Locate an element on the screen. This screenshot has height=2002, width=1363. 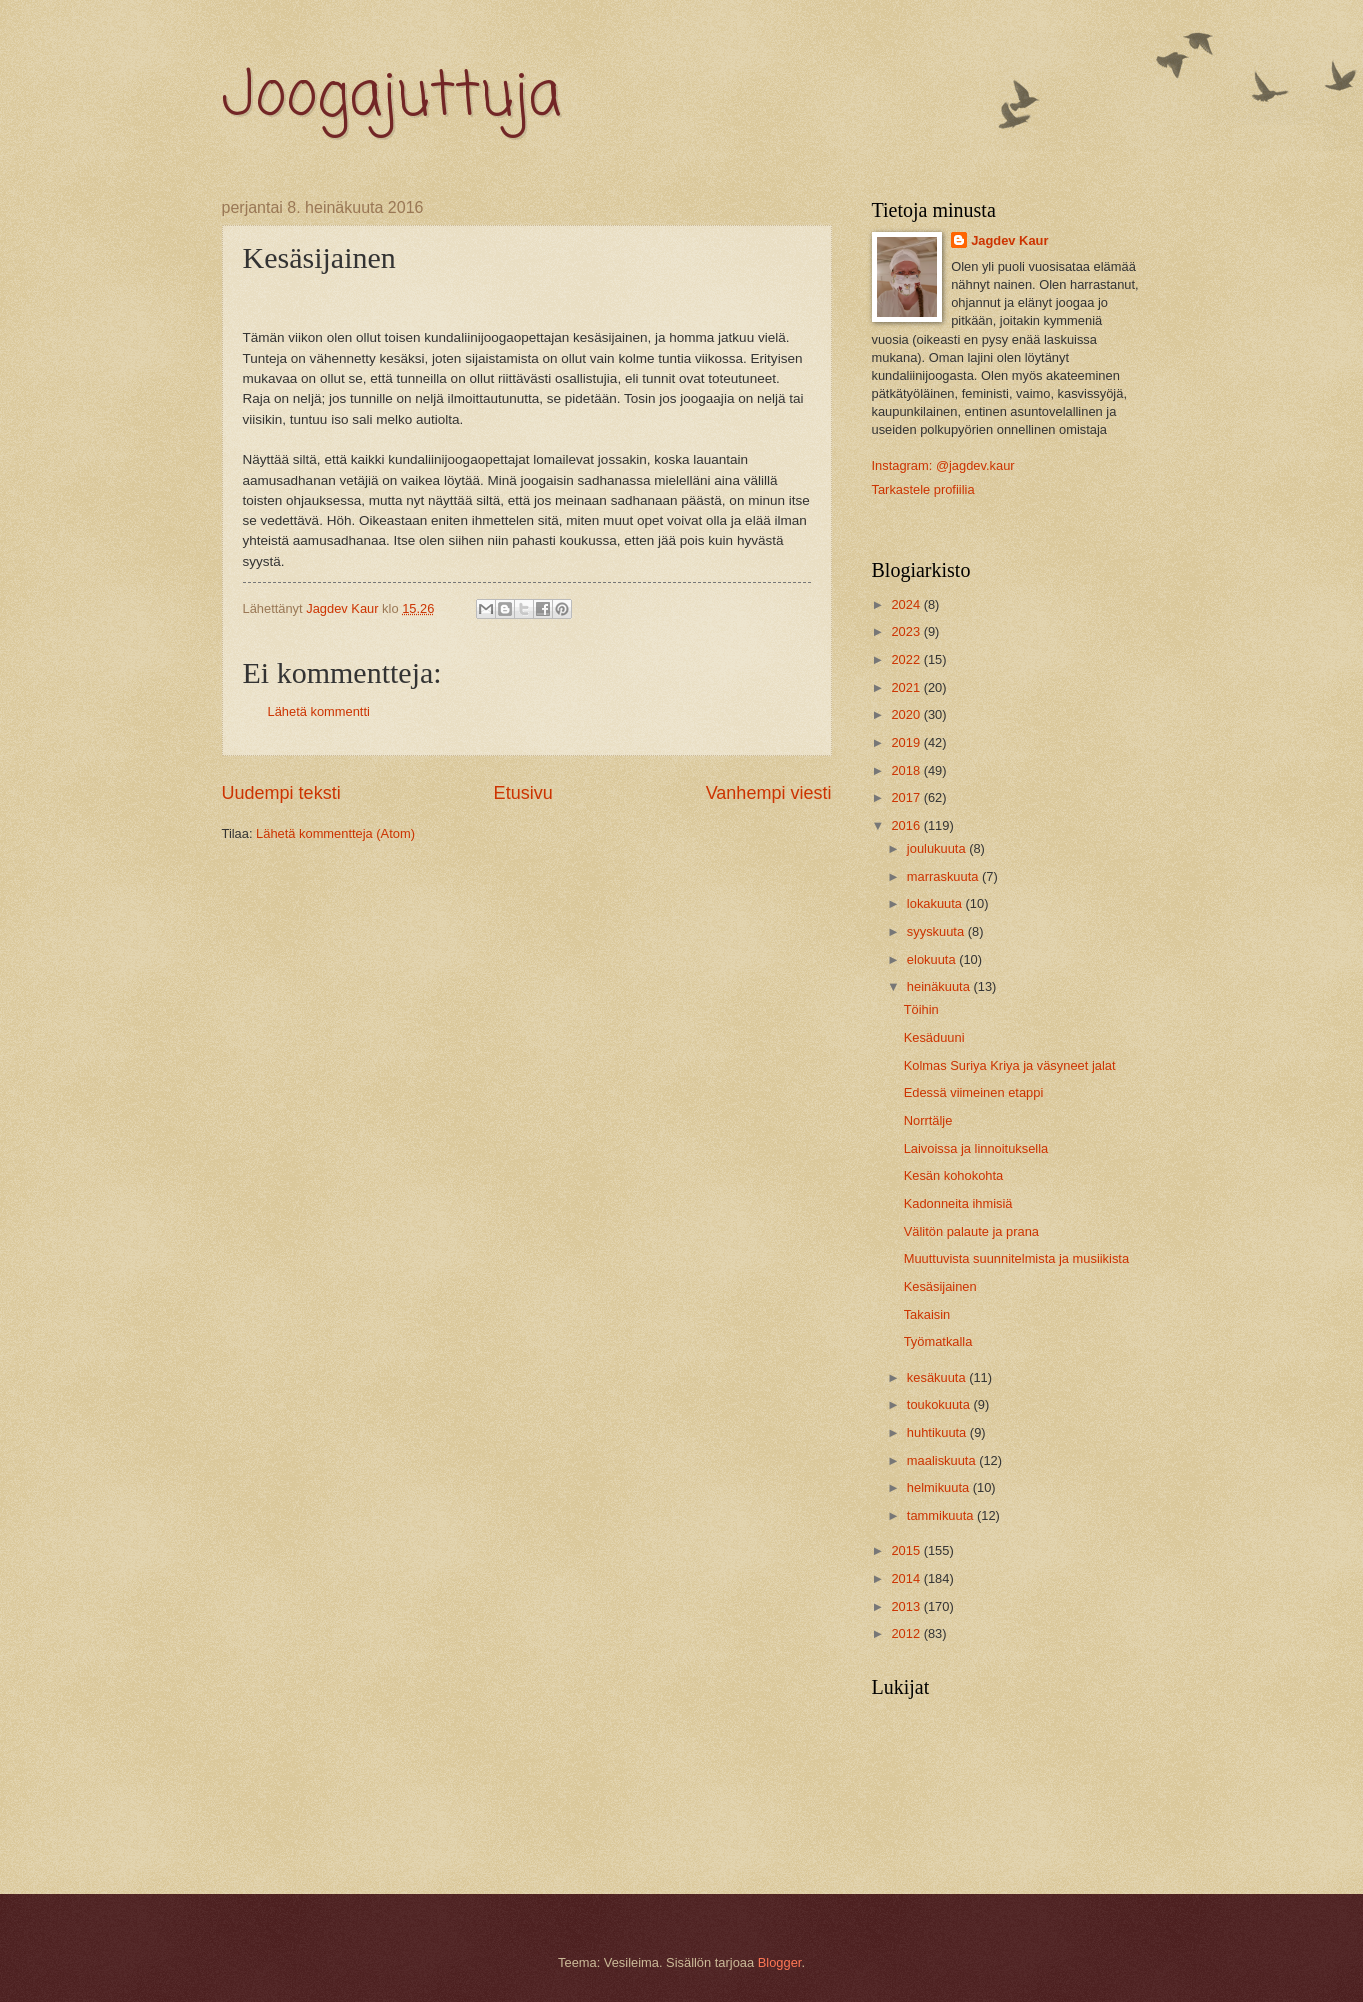
2015 is located at coordinates (907, 1550).